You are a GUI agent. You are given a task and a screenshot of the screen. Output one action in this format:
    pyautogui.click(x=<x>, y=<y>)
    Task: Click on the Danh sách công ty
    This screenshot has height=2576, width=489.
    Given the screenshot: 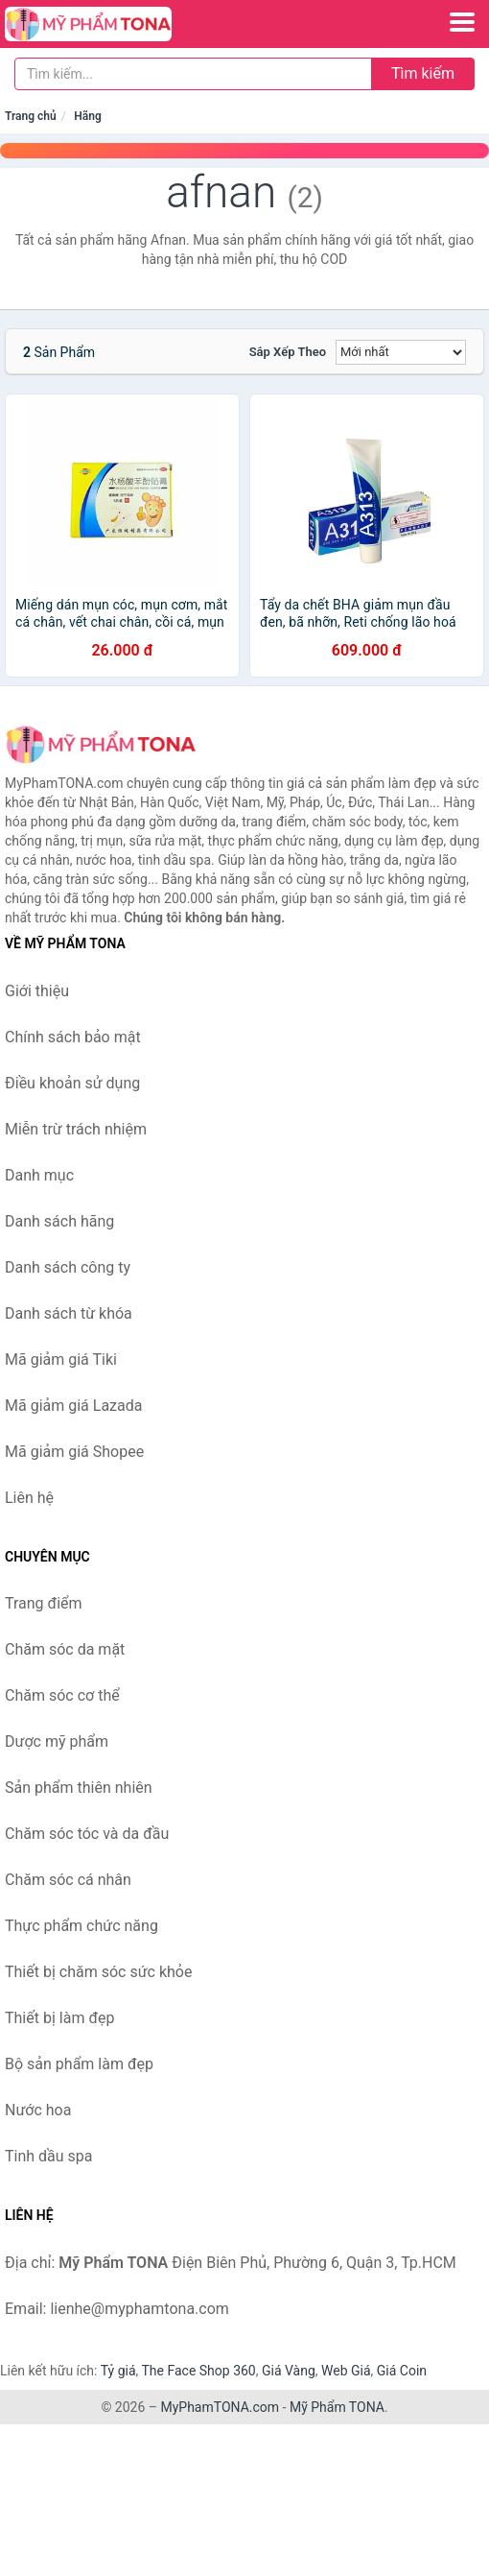 What is the action you would take?
    pyautogui.click(x=67, y=1267)
    